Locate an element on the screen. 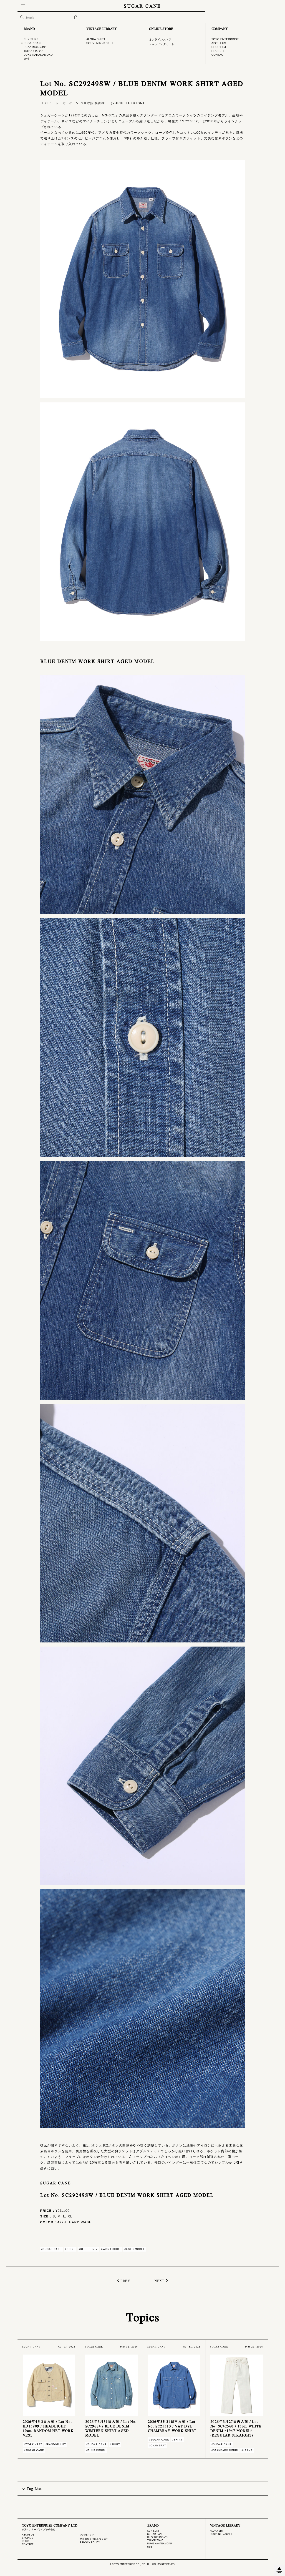  #BLUE DENIM is located at coordinates (88, 2249).